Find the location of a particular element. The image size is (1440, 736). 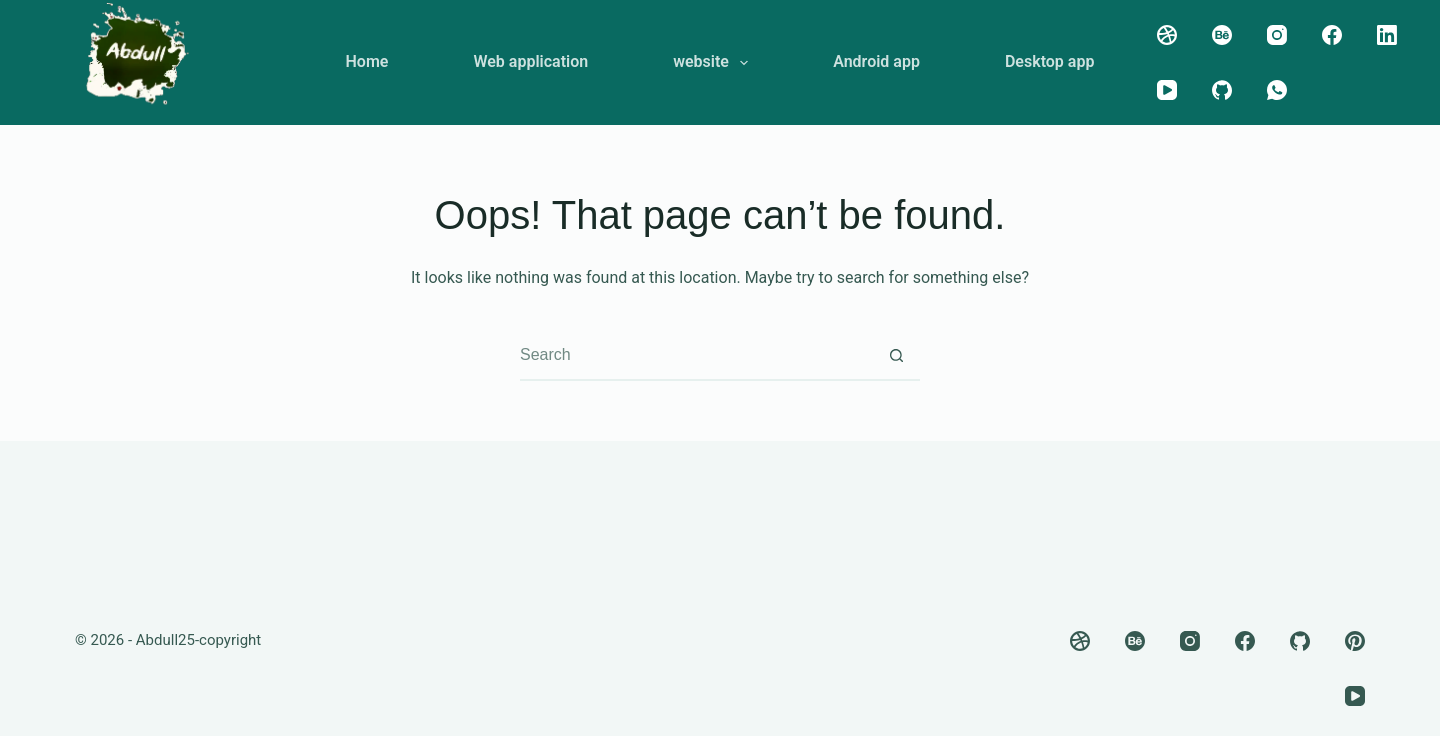

Desktop app is located at coordinates (1050, 61).